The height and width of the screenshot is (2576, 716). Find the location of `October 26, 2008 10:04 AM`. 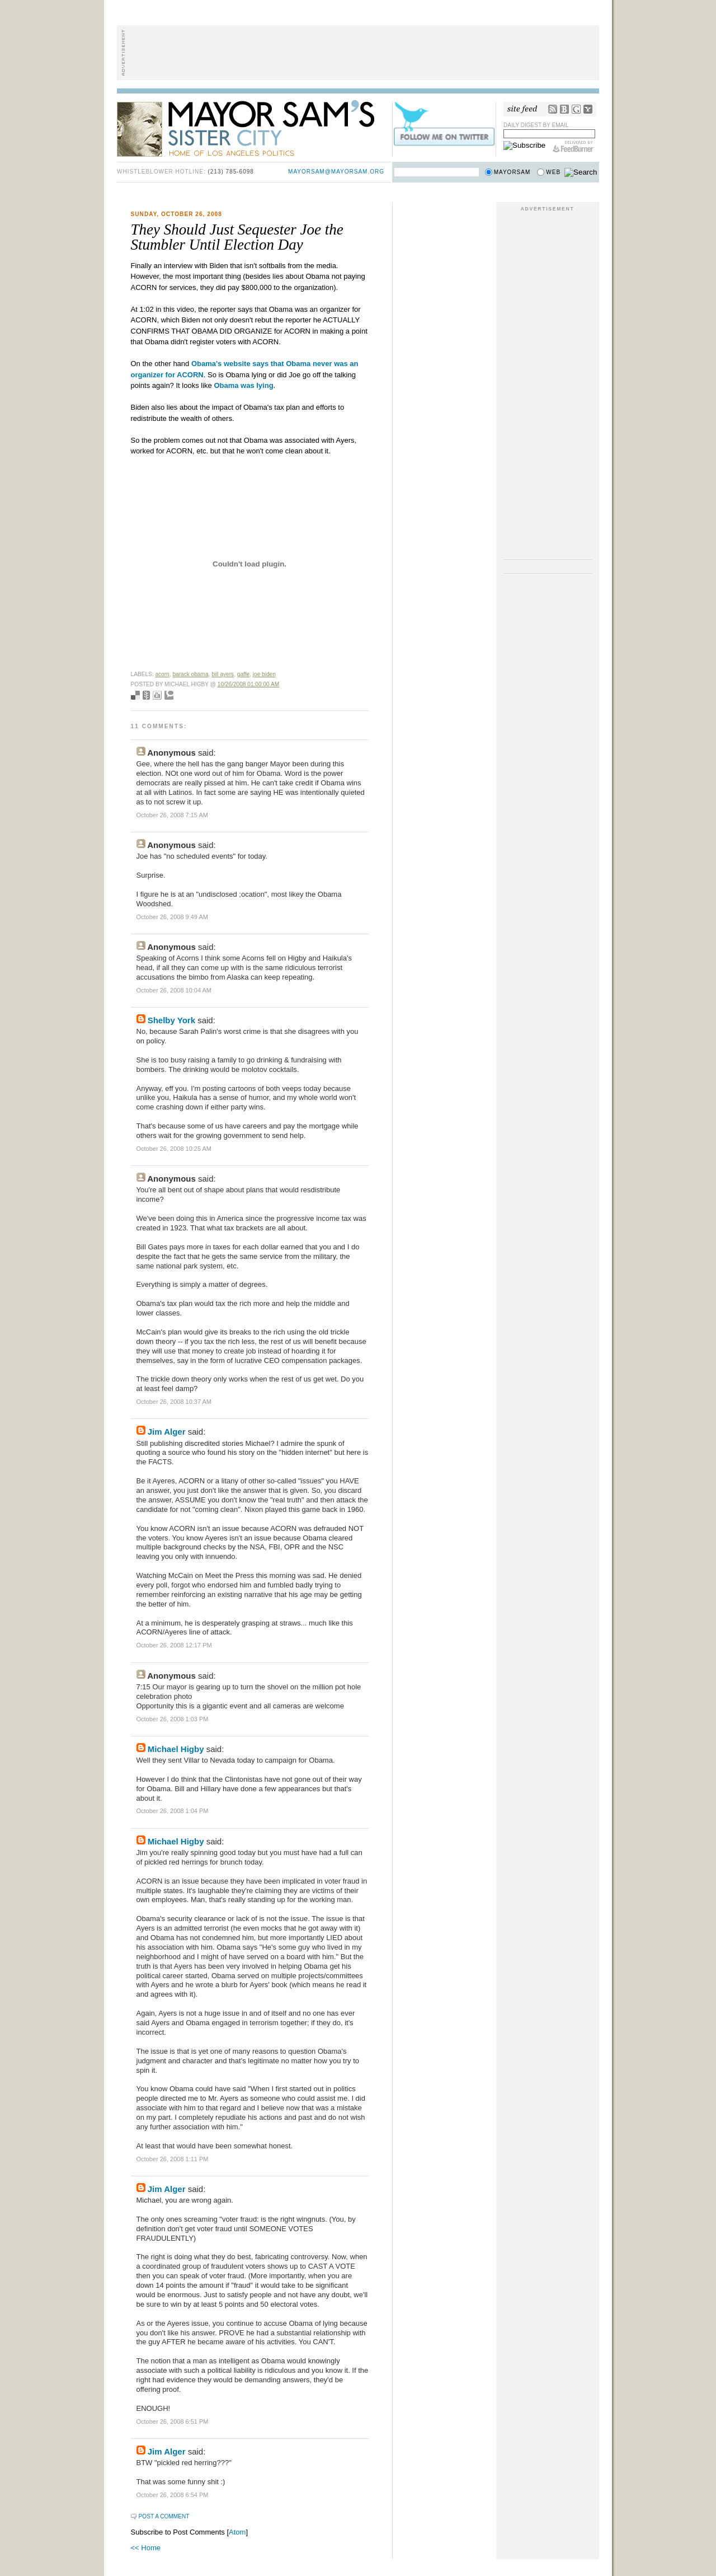

October 26, 2008 10:04 AM is located at coordinates (174, 990).